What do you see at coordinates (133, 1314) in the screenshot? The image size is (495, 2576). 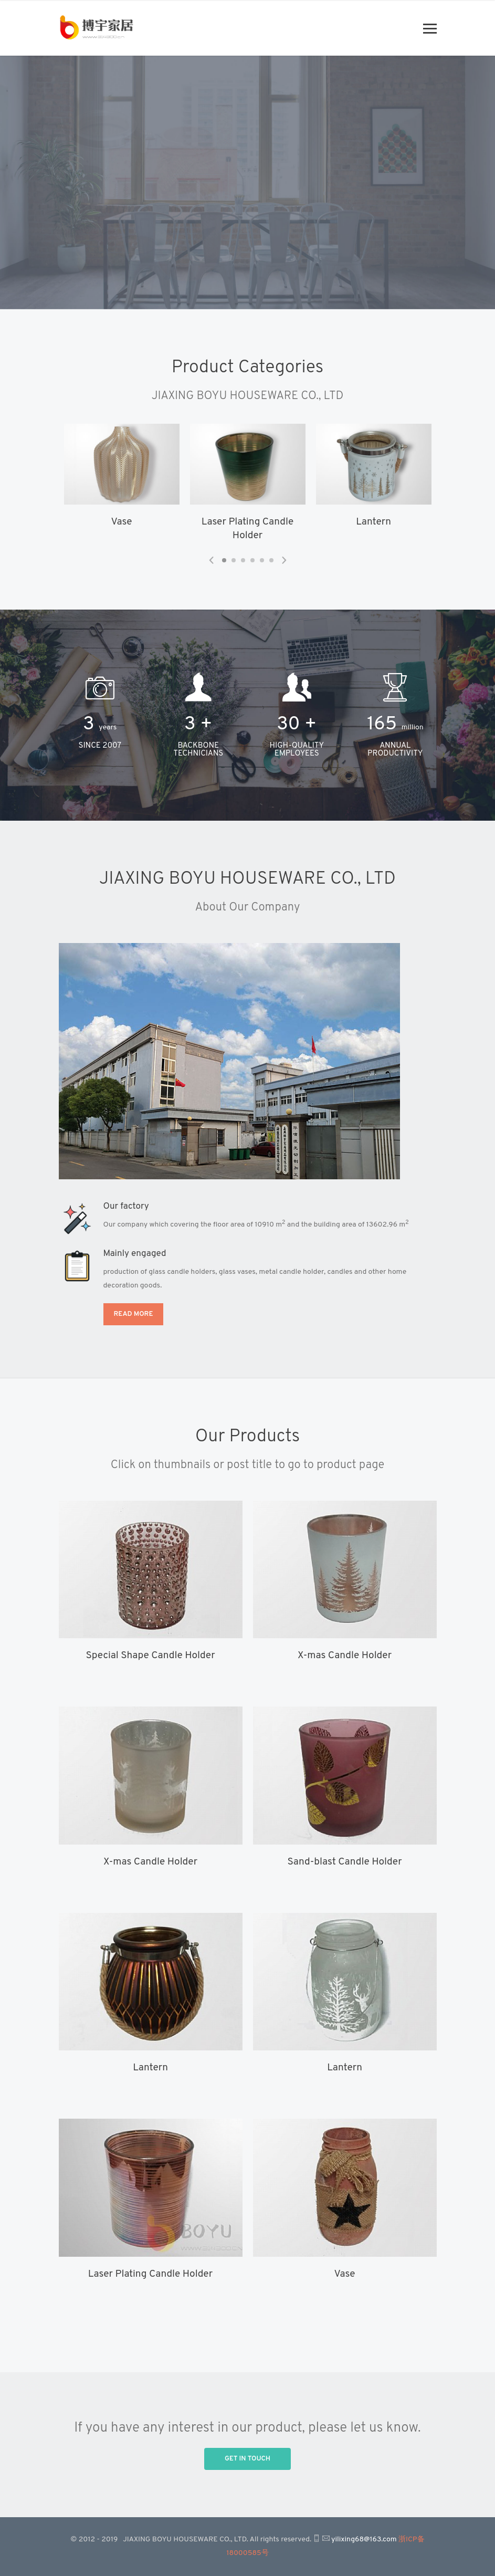 I see `Read more` at bounding box center [133, 1314].